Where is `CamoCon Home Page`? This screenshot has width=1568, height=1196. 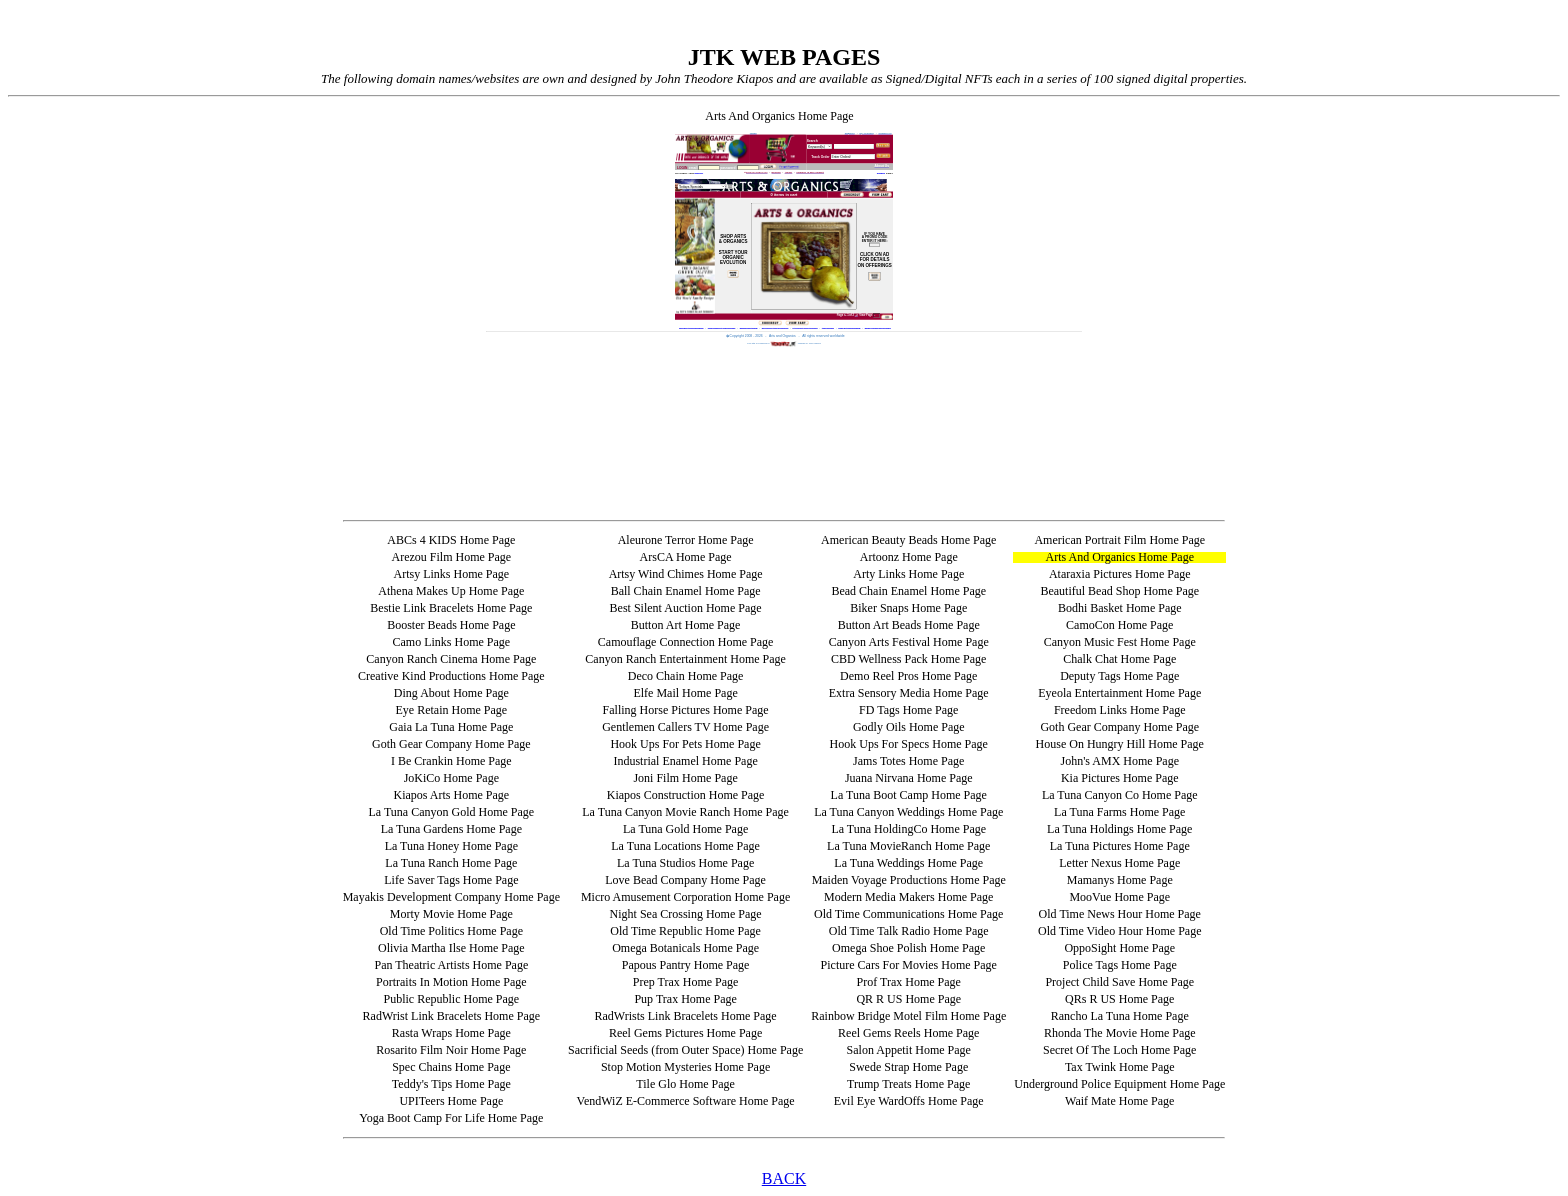
CamoCon Home Page is located at coordinates (1119, 625).